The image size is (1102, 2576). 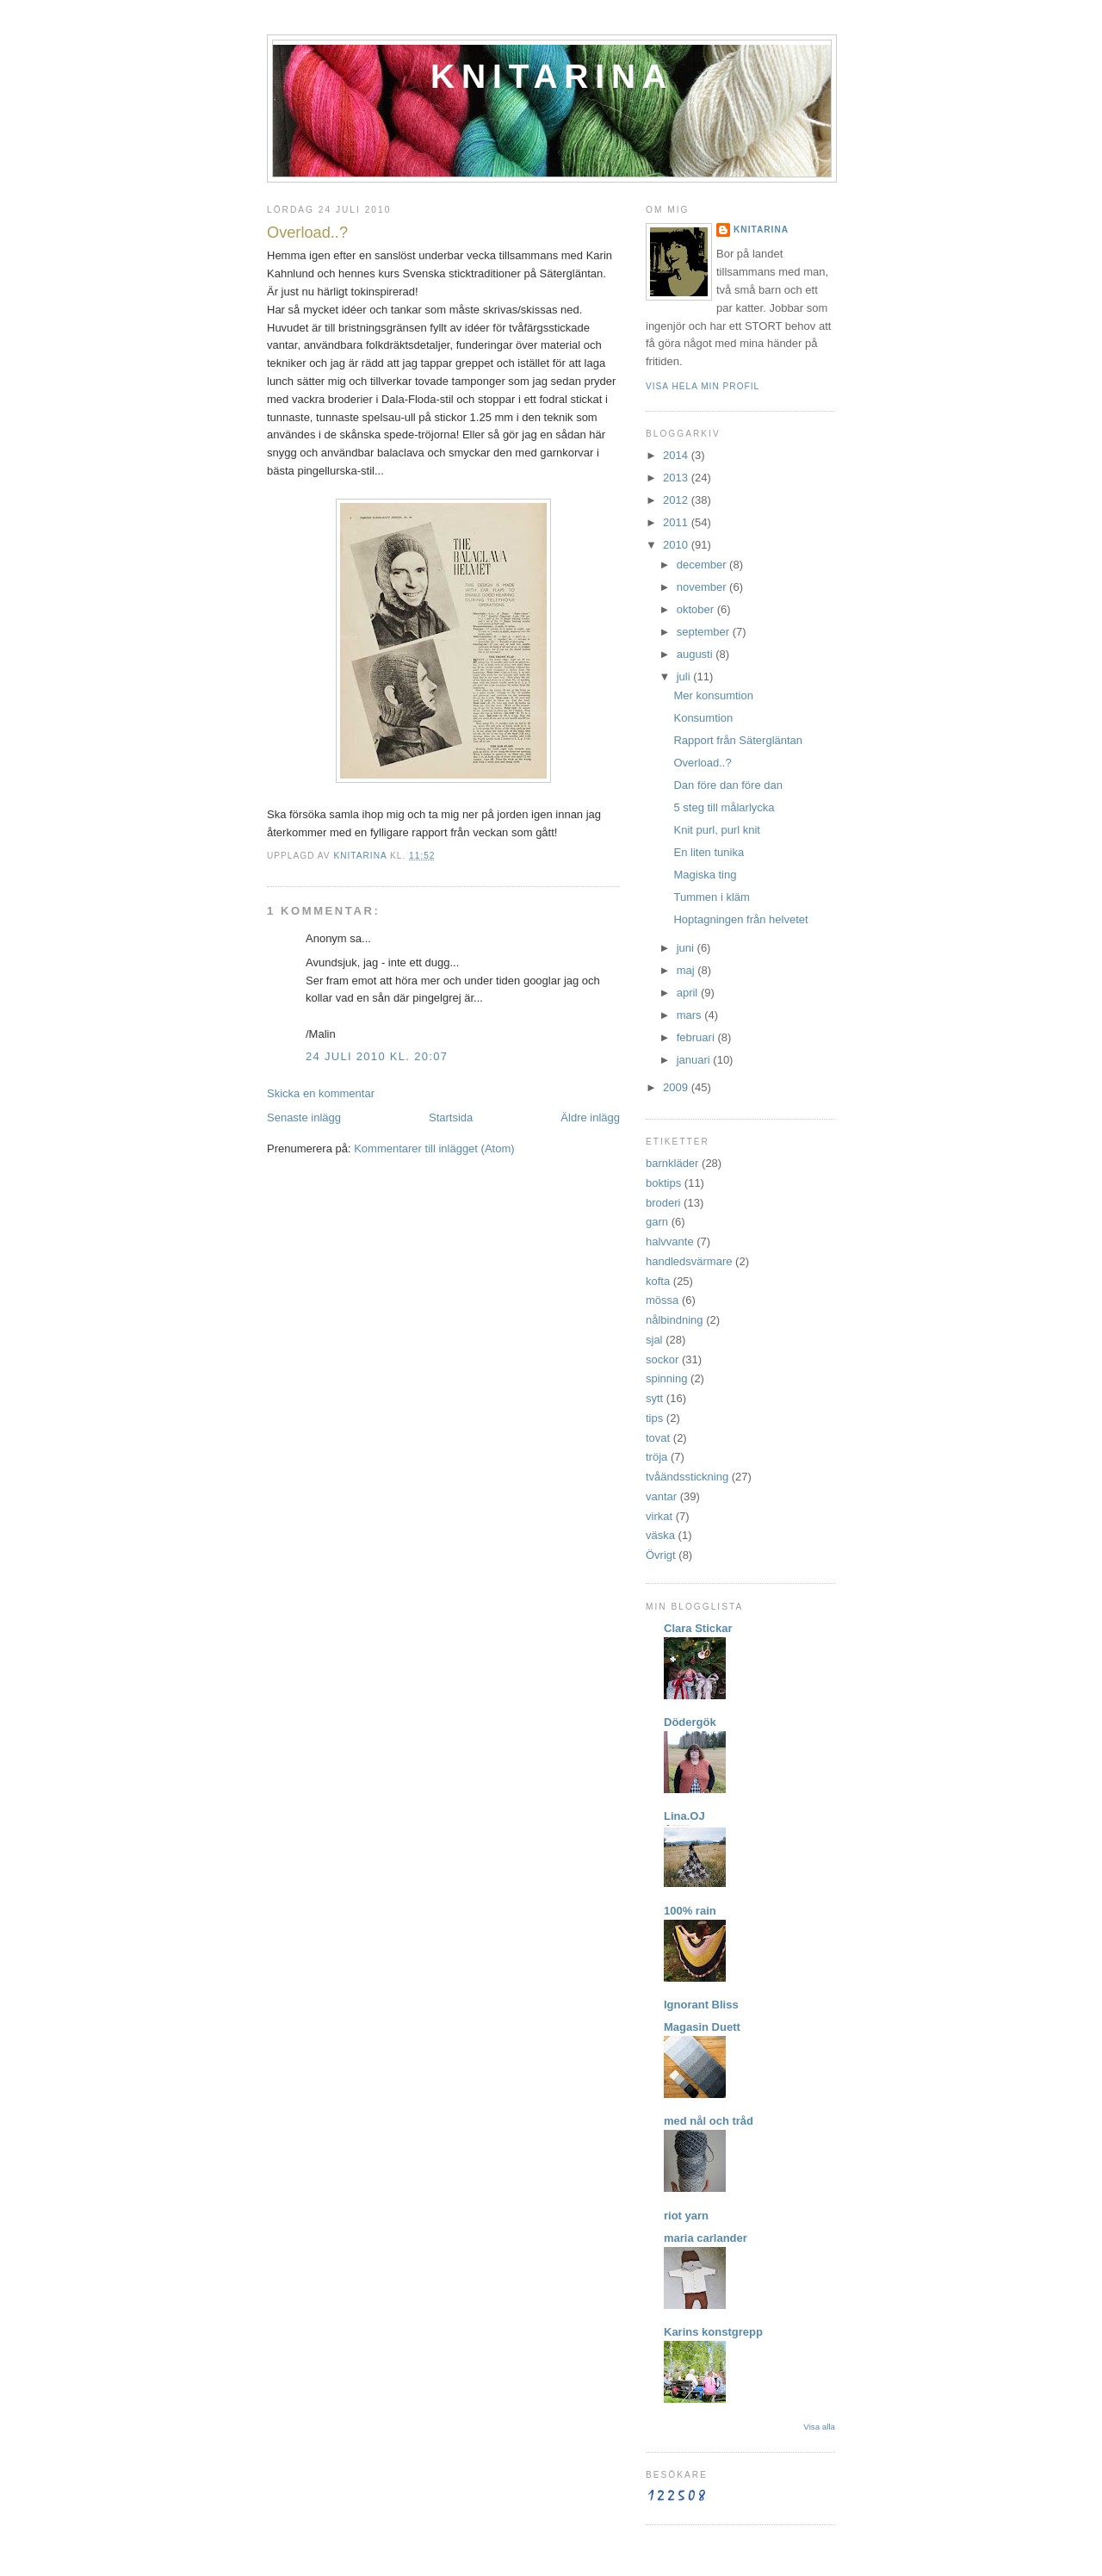 What do you see at coordinates (677, 544) in the screenshot?
I see `2010` at bounding box center [677, 544].